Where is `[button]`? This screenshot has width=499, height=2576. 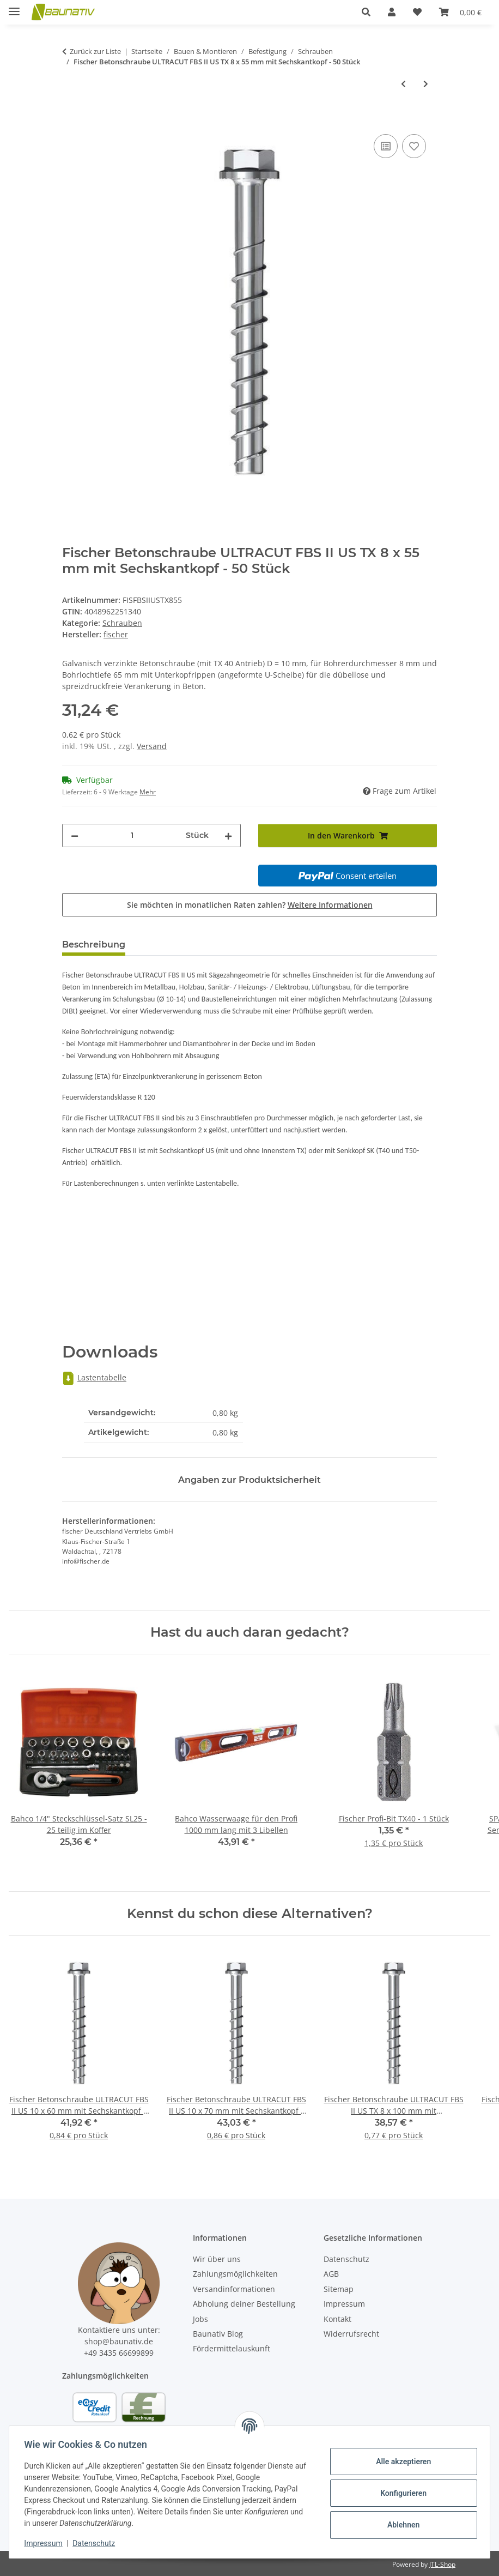
[button] is located at coordinates (366, 12).